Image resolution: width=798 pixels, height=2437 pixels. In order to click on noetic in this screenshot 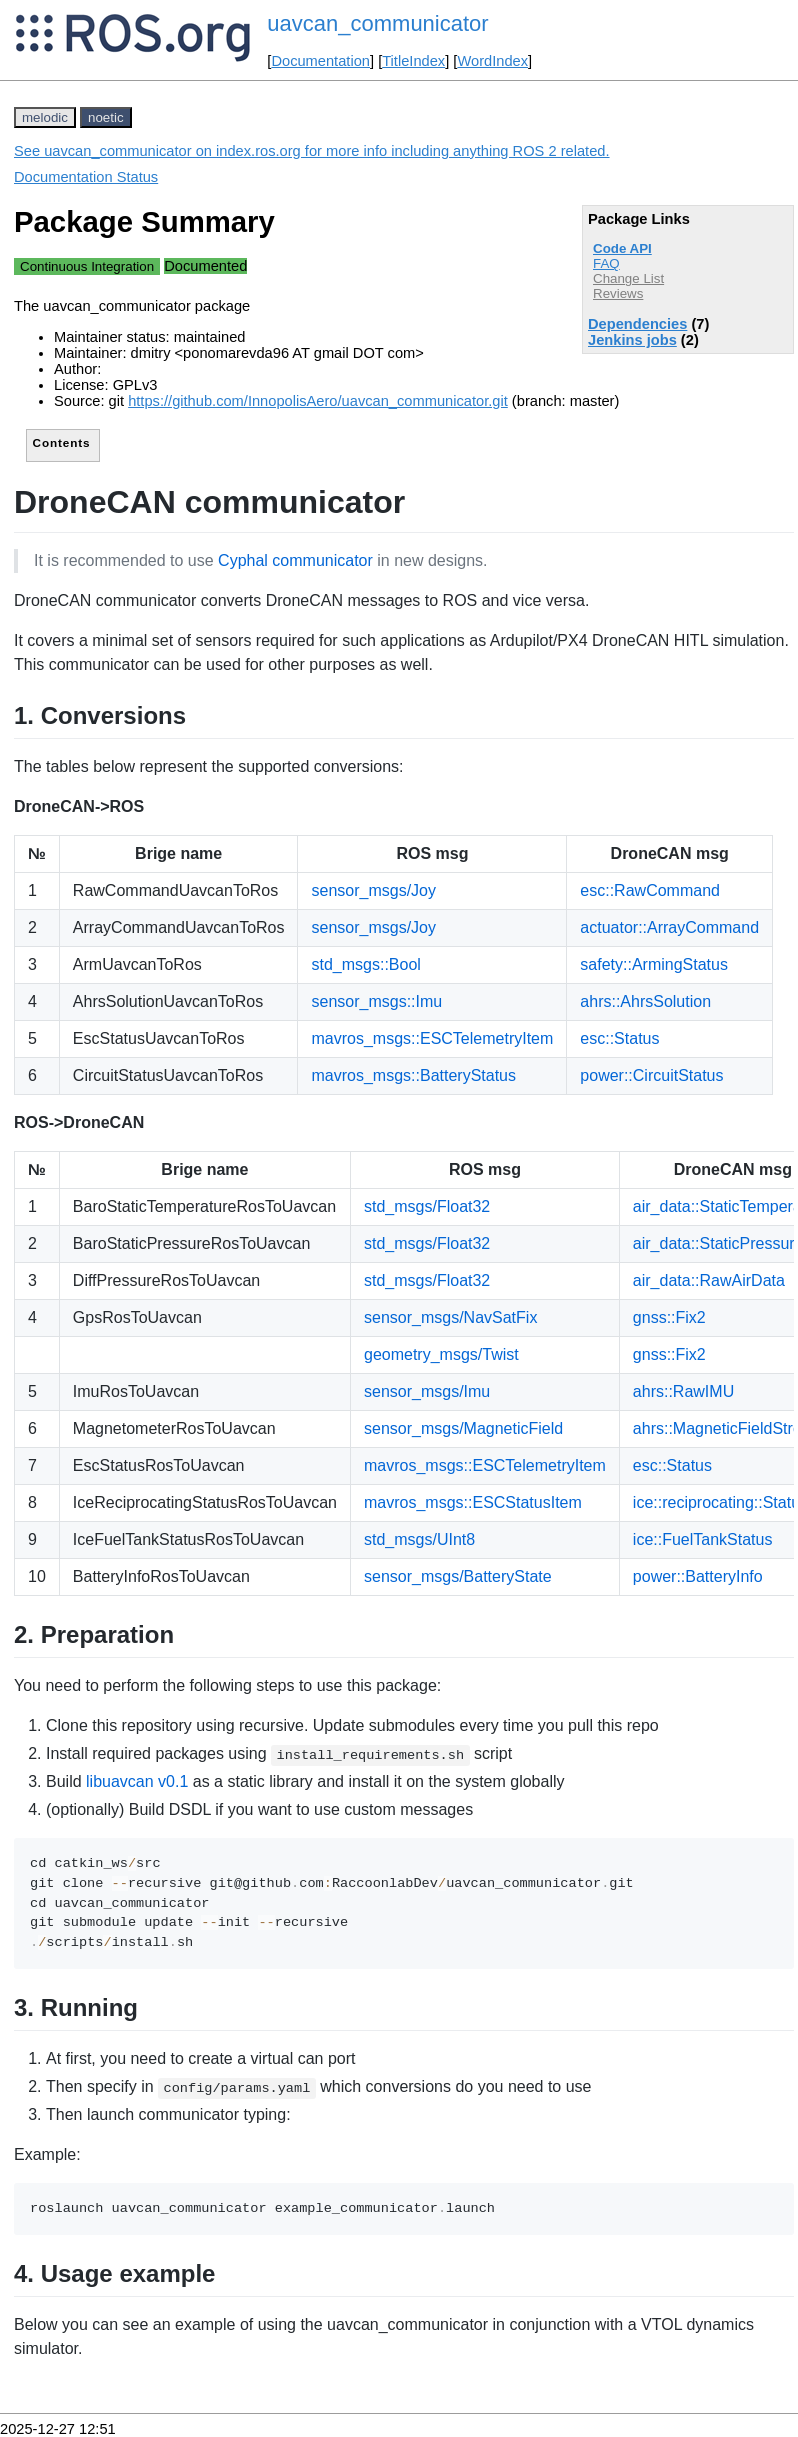, I will do `click(106, 117)`.